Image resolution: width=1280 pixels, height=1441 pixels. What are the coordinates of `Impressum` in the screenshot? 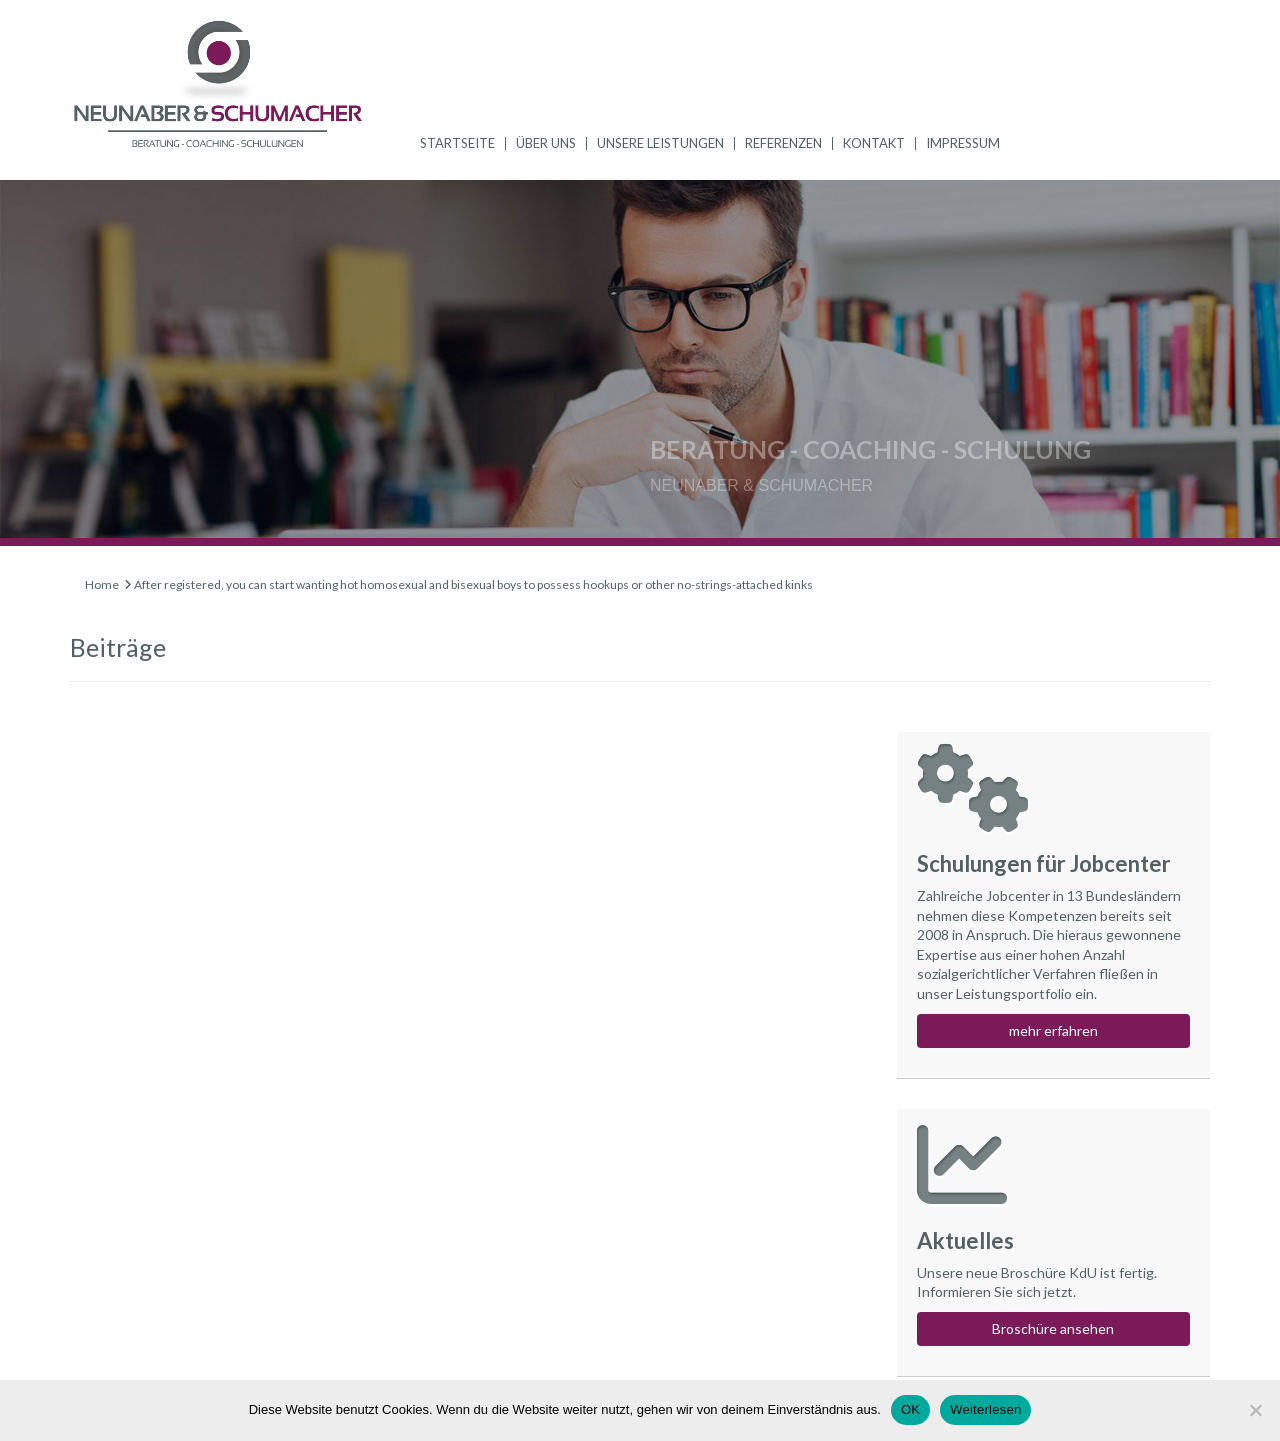 It's located at (963, 143).